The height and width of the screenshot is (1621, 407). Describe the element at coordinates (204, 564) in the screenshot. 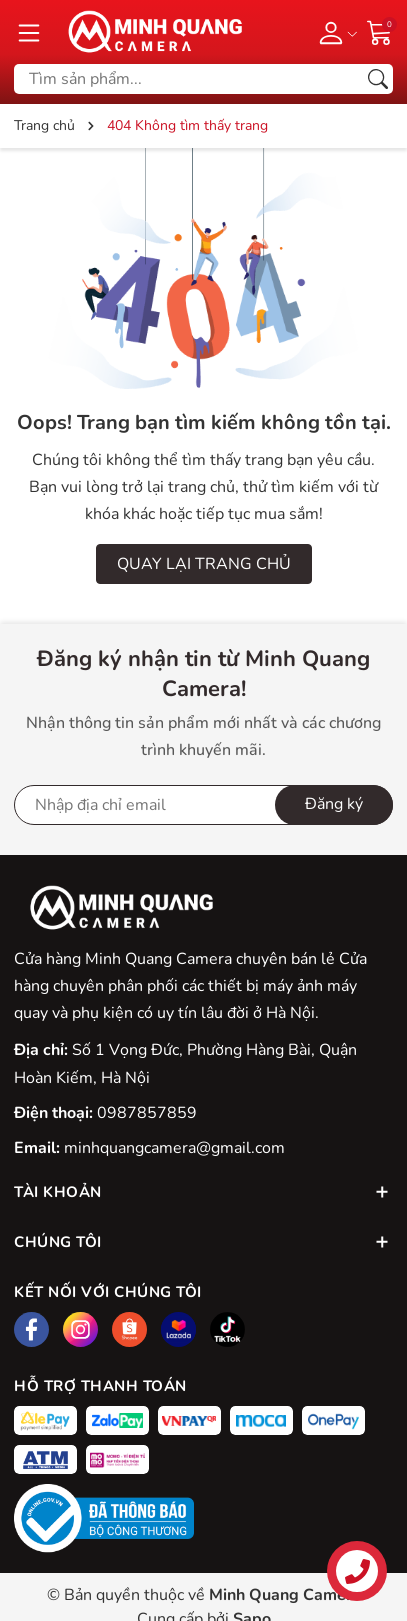

I see `QUAY LẠI TRANG CHỦ` at that location.